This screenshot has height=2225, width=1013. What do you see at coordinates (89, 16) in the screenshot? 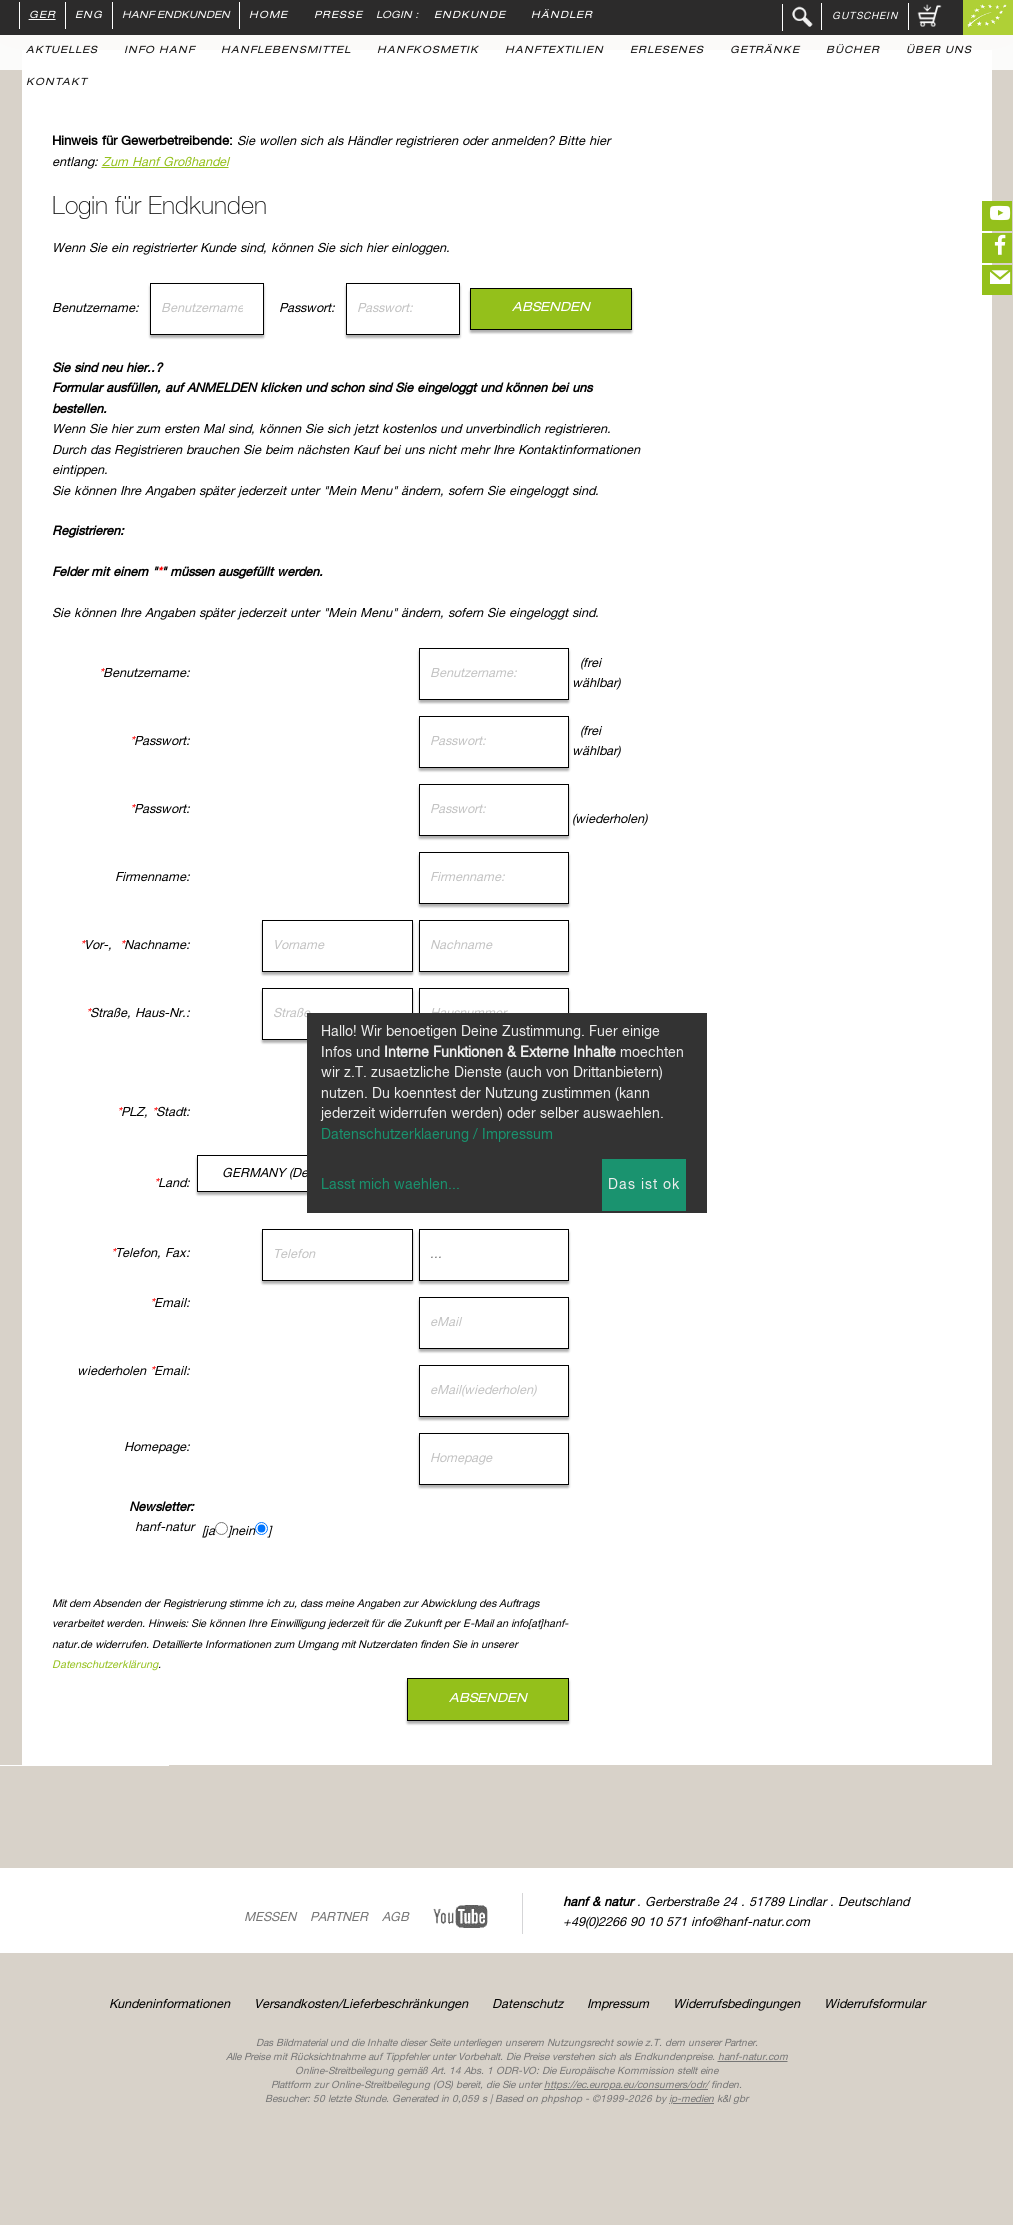
I see `ENG` at bounding box center [89, 16].